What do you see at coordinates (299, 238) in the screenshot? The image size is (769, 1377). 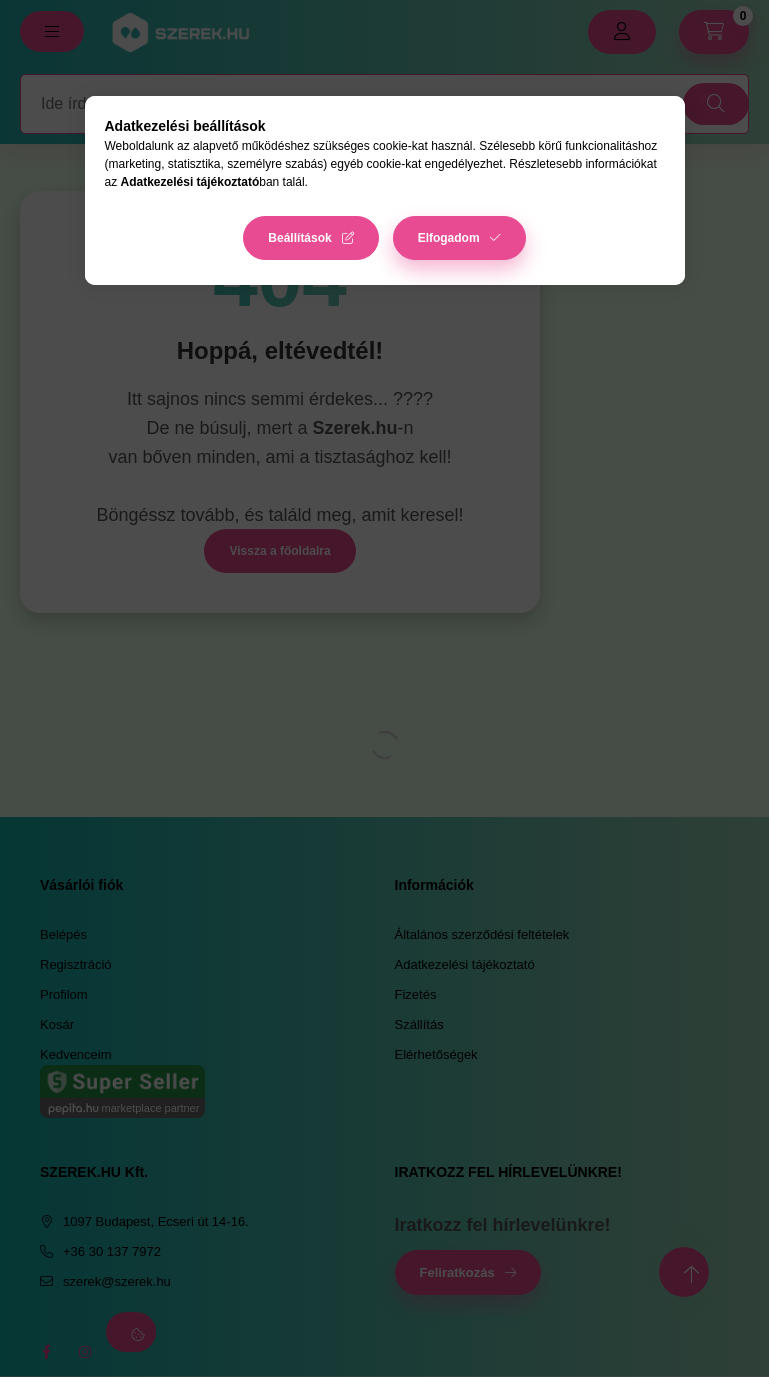 I see `Beállítások` at bounding box center [299, 238].